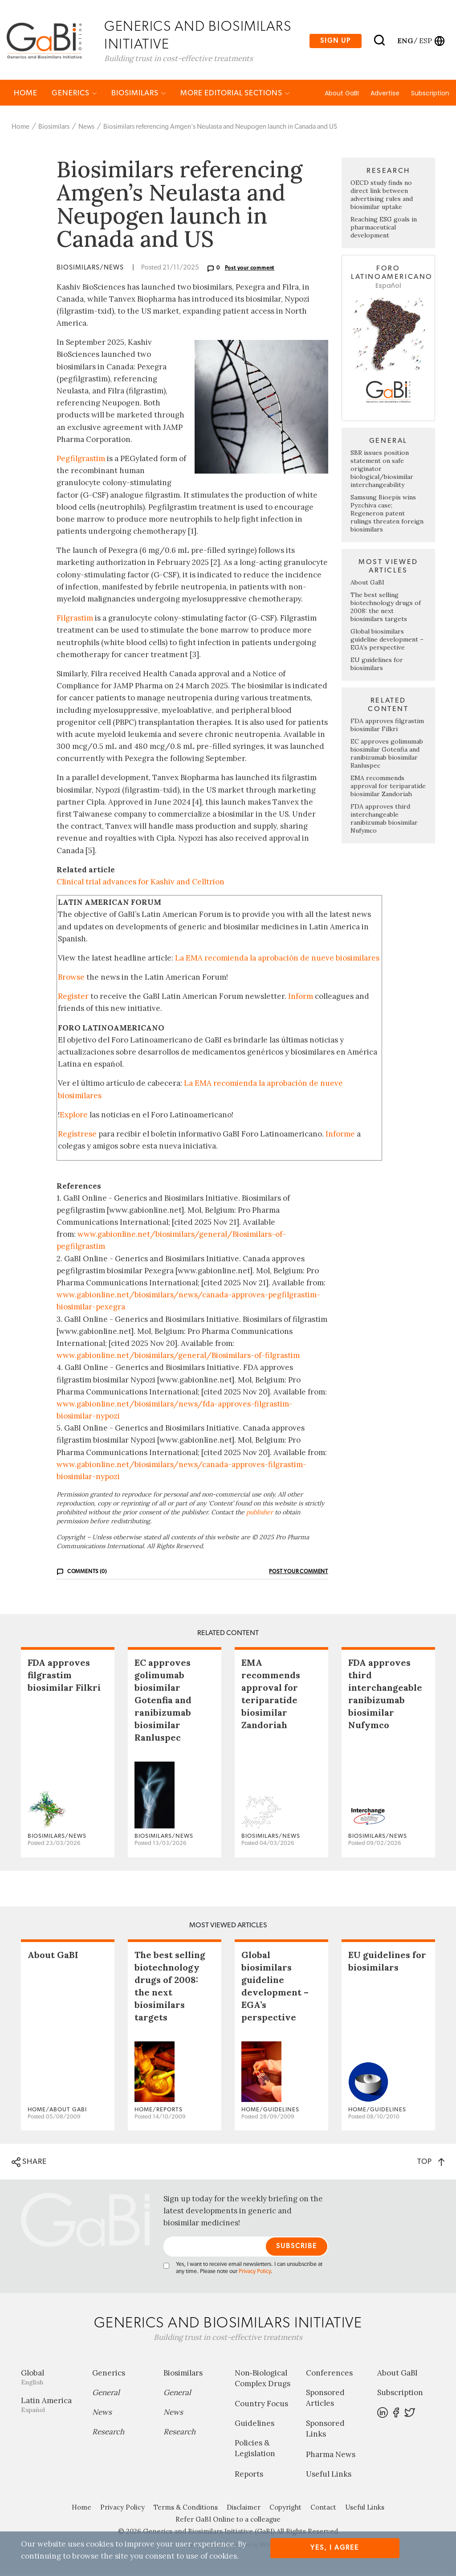 The width and height of the screenshot is (456, 2576). Describe the element at coordinates (86, 128) in the screenshot. I see `News` at that location.